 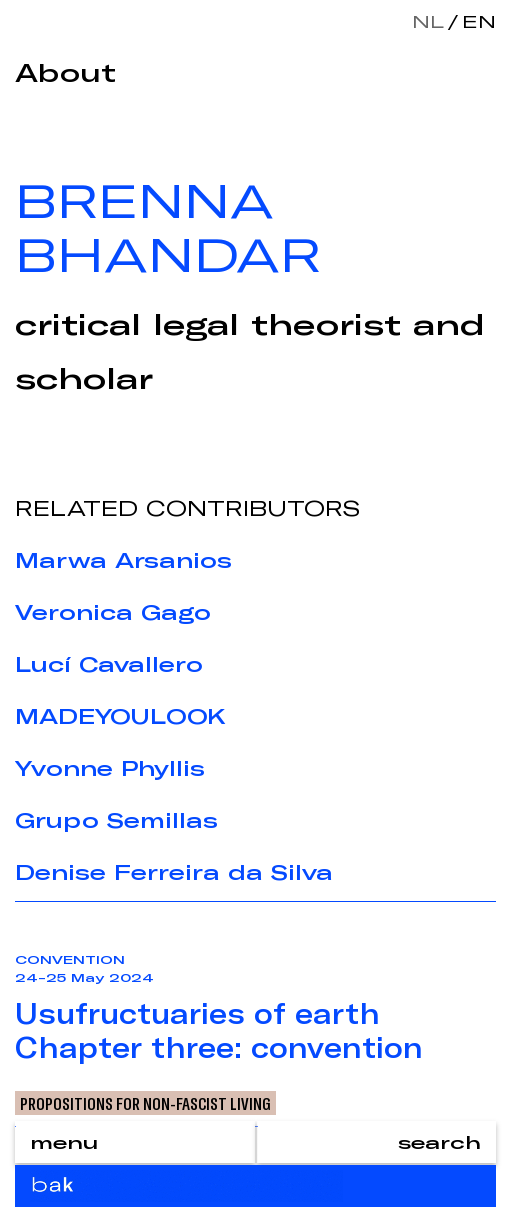 What do you see at coordinates (439, 1142) in the screenshot?
I see `search` at bounding box center [439, 1142].